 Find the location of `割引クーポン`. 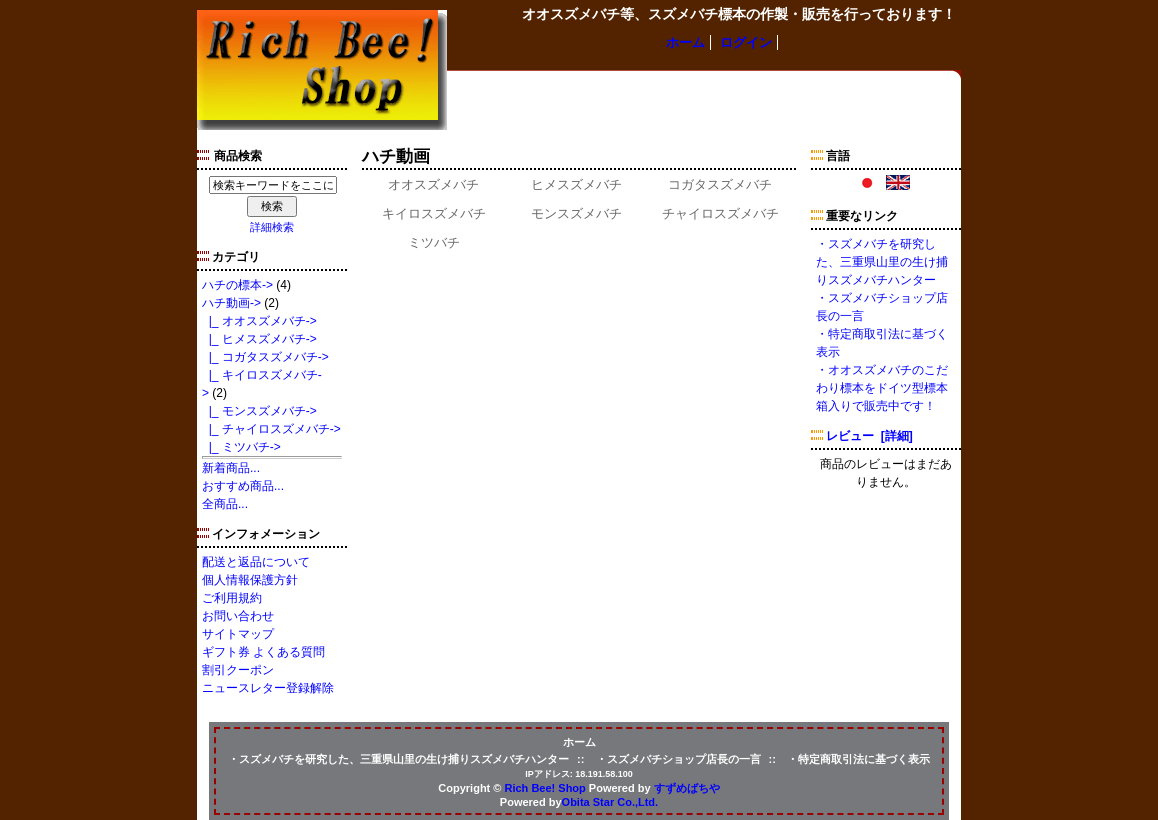

割引クーポン is located at coordinates (238, 670).